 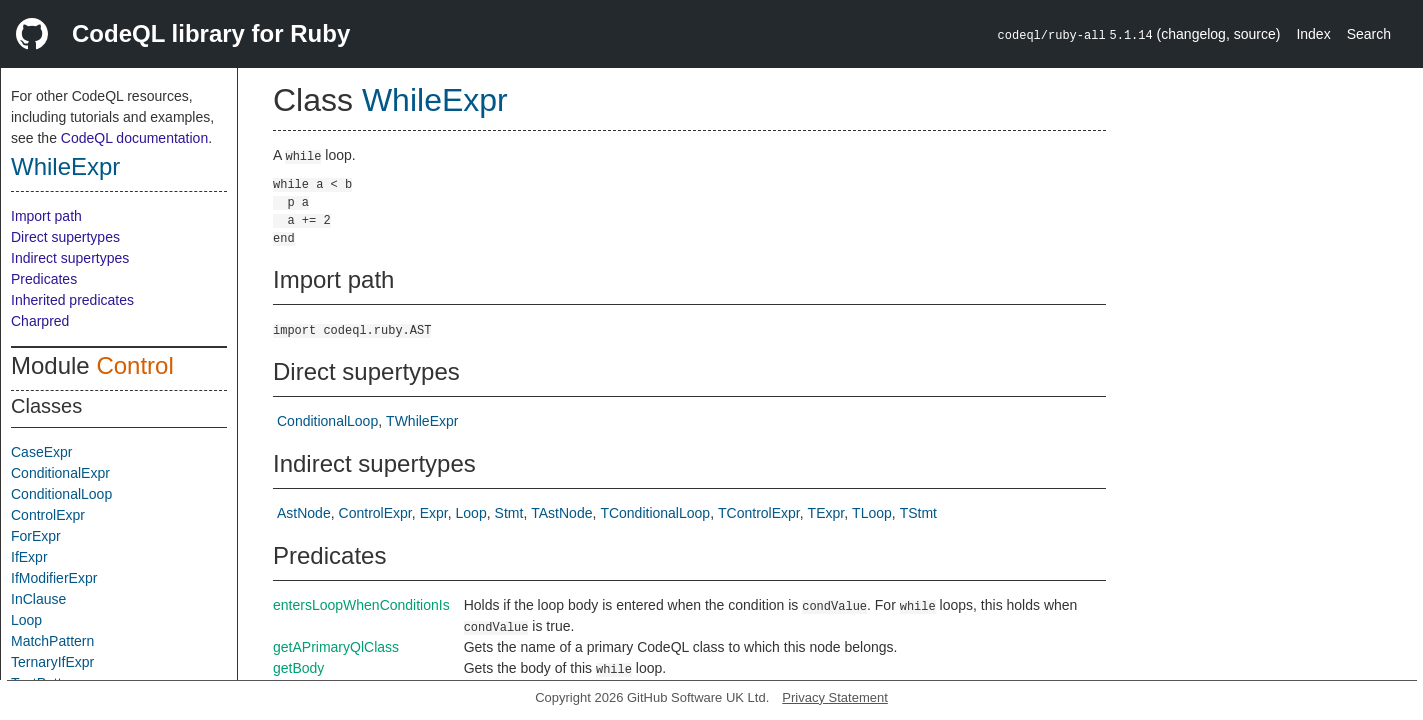 I want to click on Privacy Statement, so click(x=835, y=697).